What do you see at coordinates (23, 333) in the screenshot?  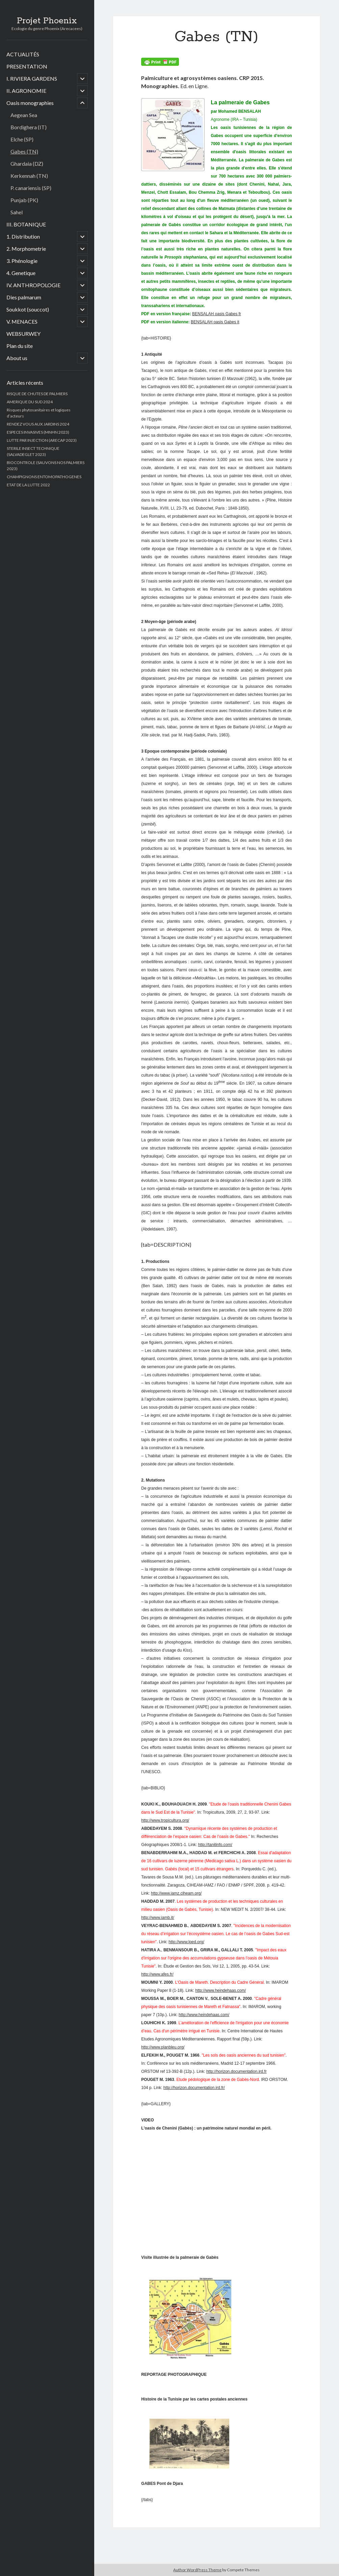 I see `WEBSURWEY` at bounding box center [23, 333].